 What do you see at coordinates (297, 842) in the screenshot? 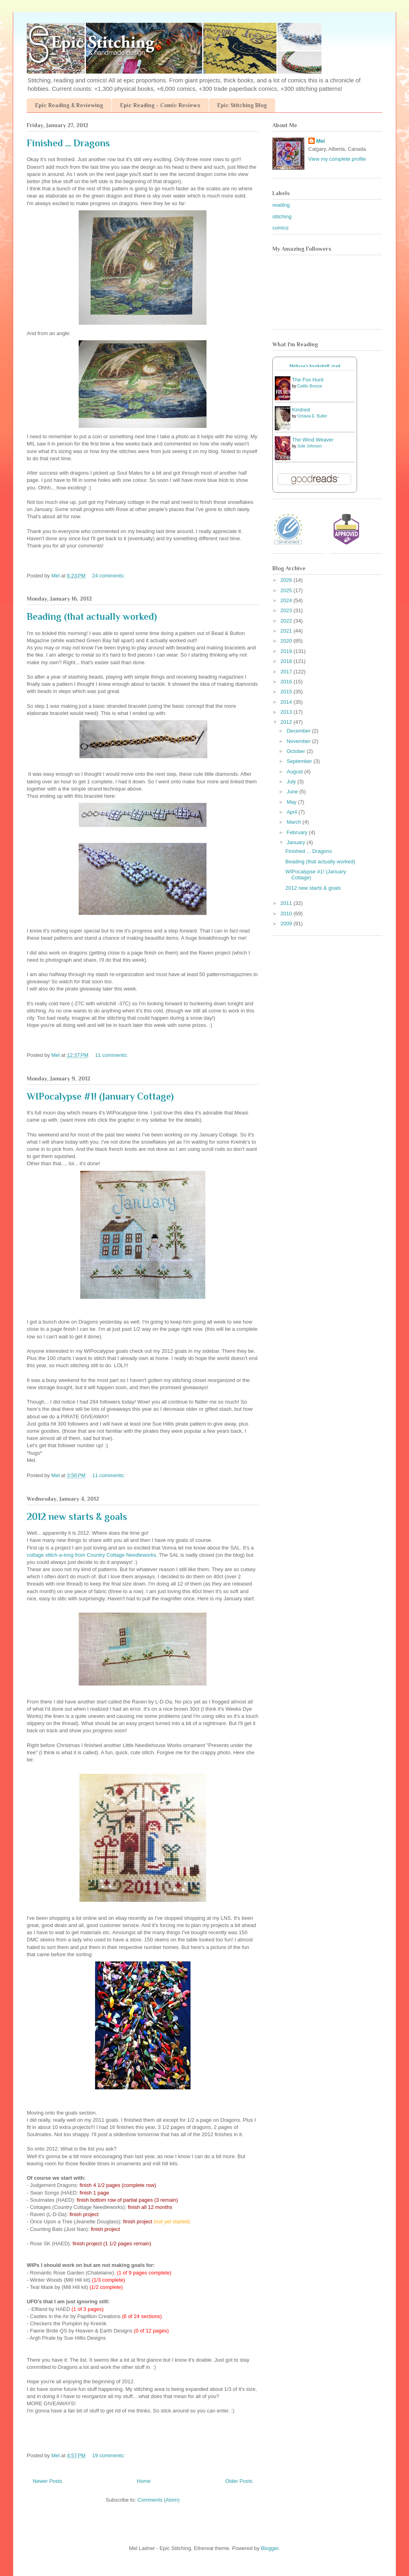
I see `January` at bounding box center [297, 842].